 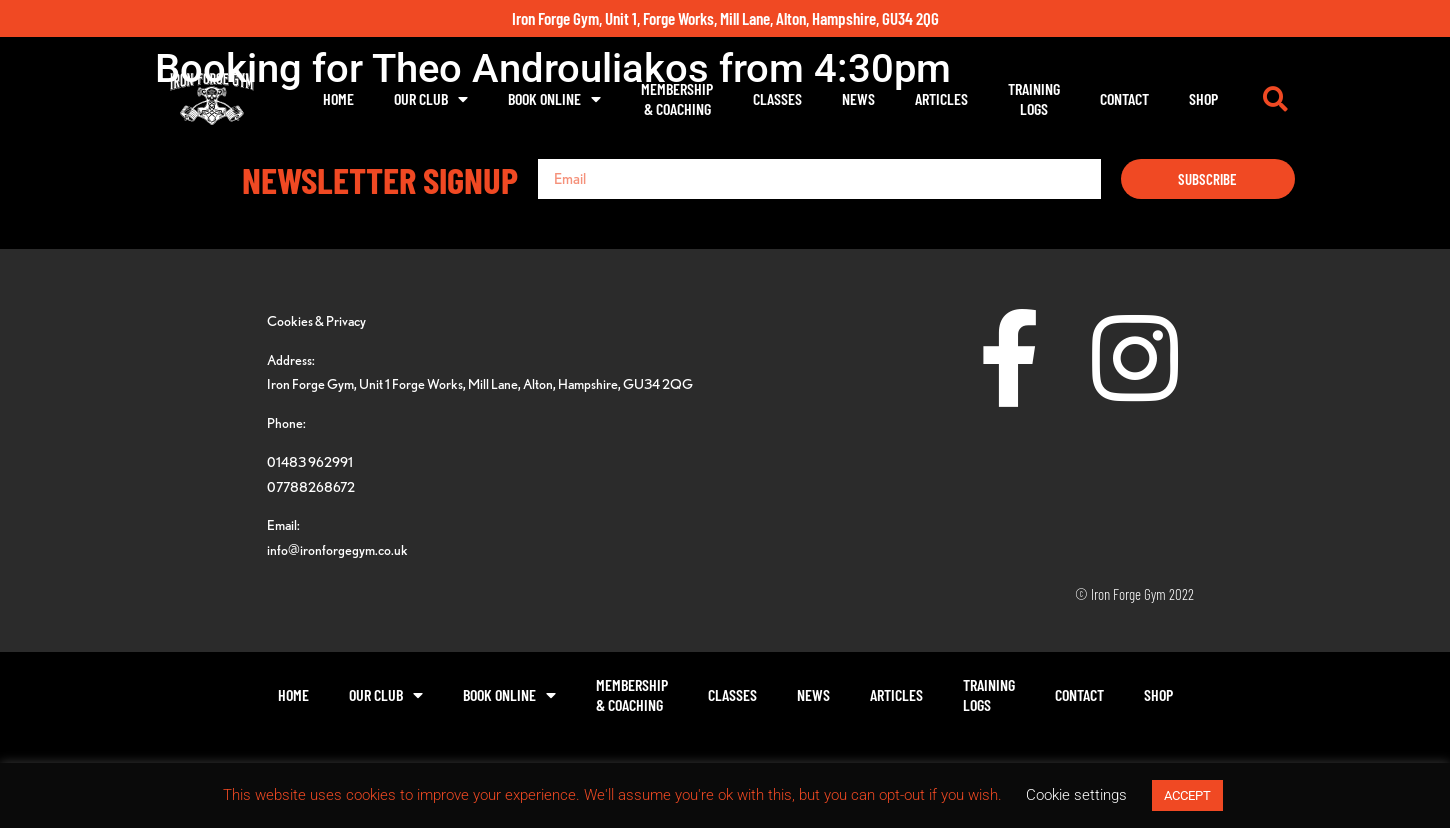 I want to click on Our Club, so click(x=431, y=99).